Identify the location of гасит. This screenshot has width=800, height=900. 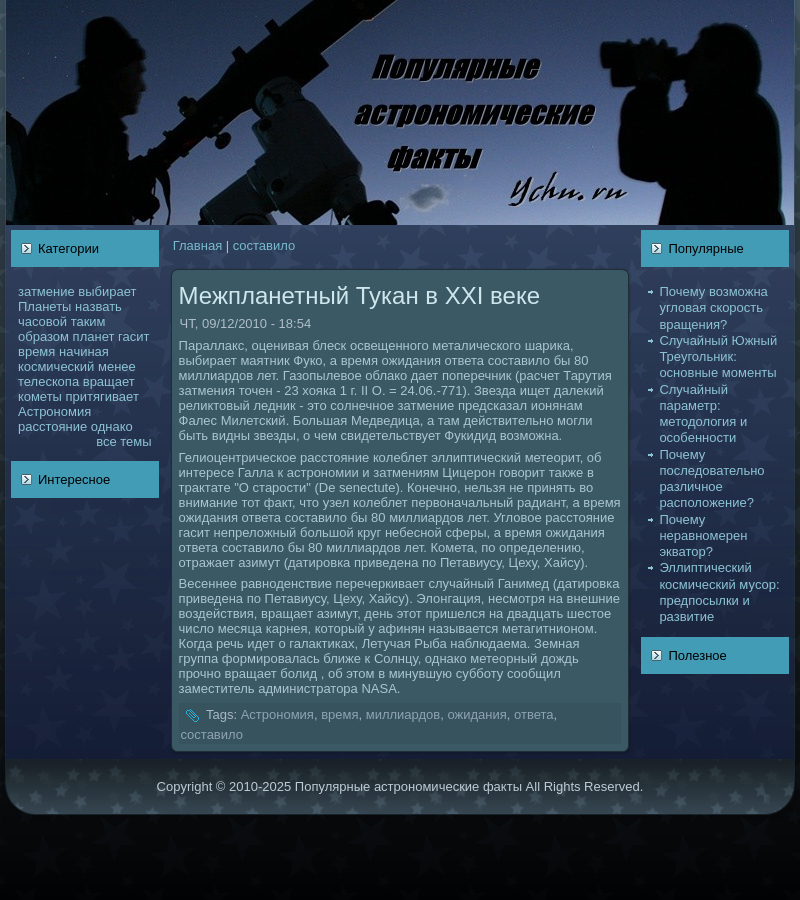
(133, 336).